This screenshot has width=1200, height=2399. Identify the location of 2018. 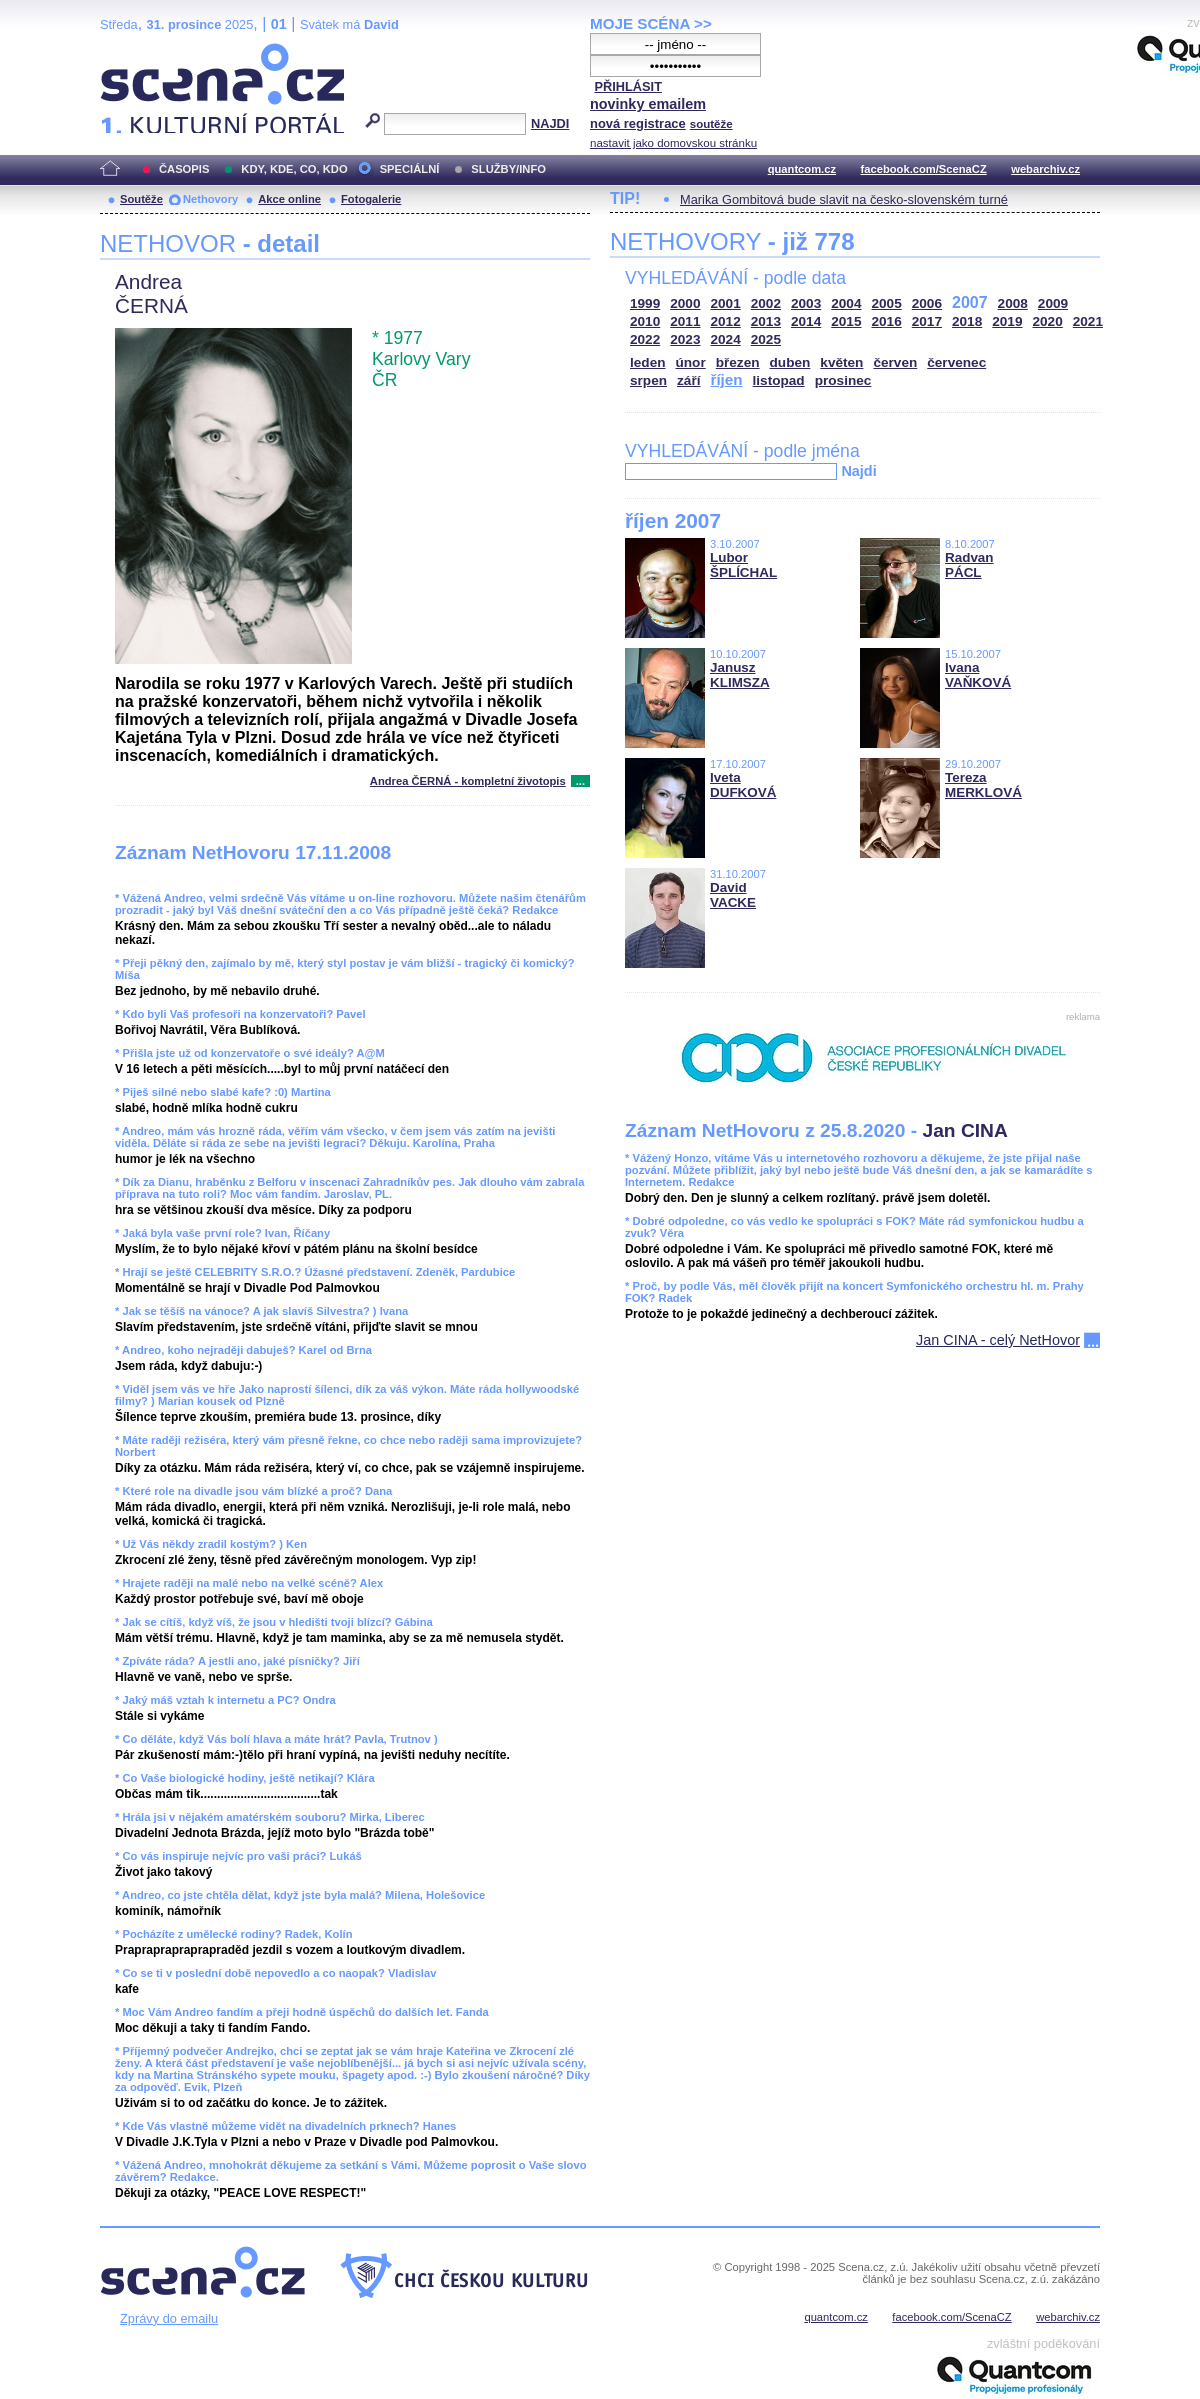
(967, 321).